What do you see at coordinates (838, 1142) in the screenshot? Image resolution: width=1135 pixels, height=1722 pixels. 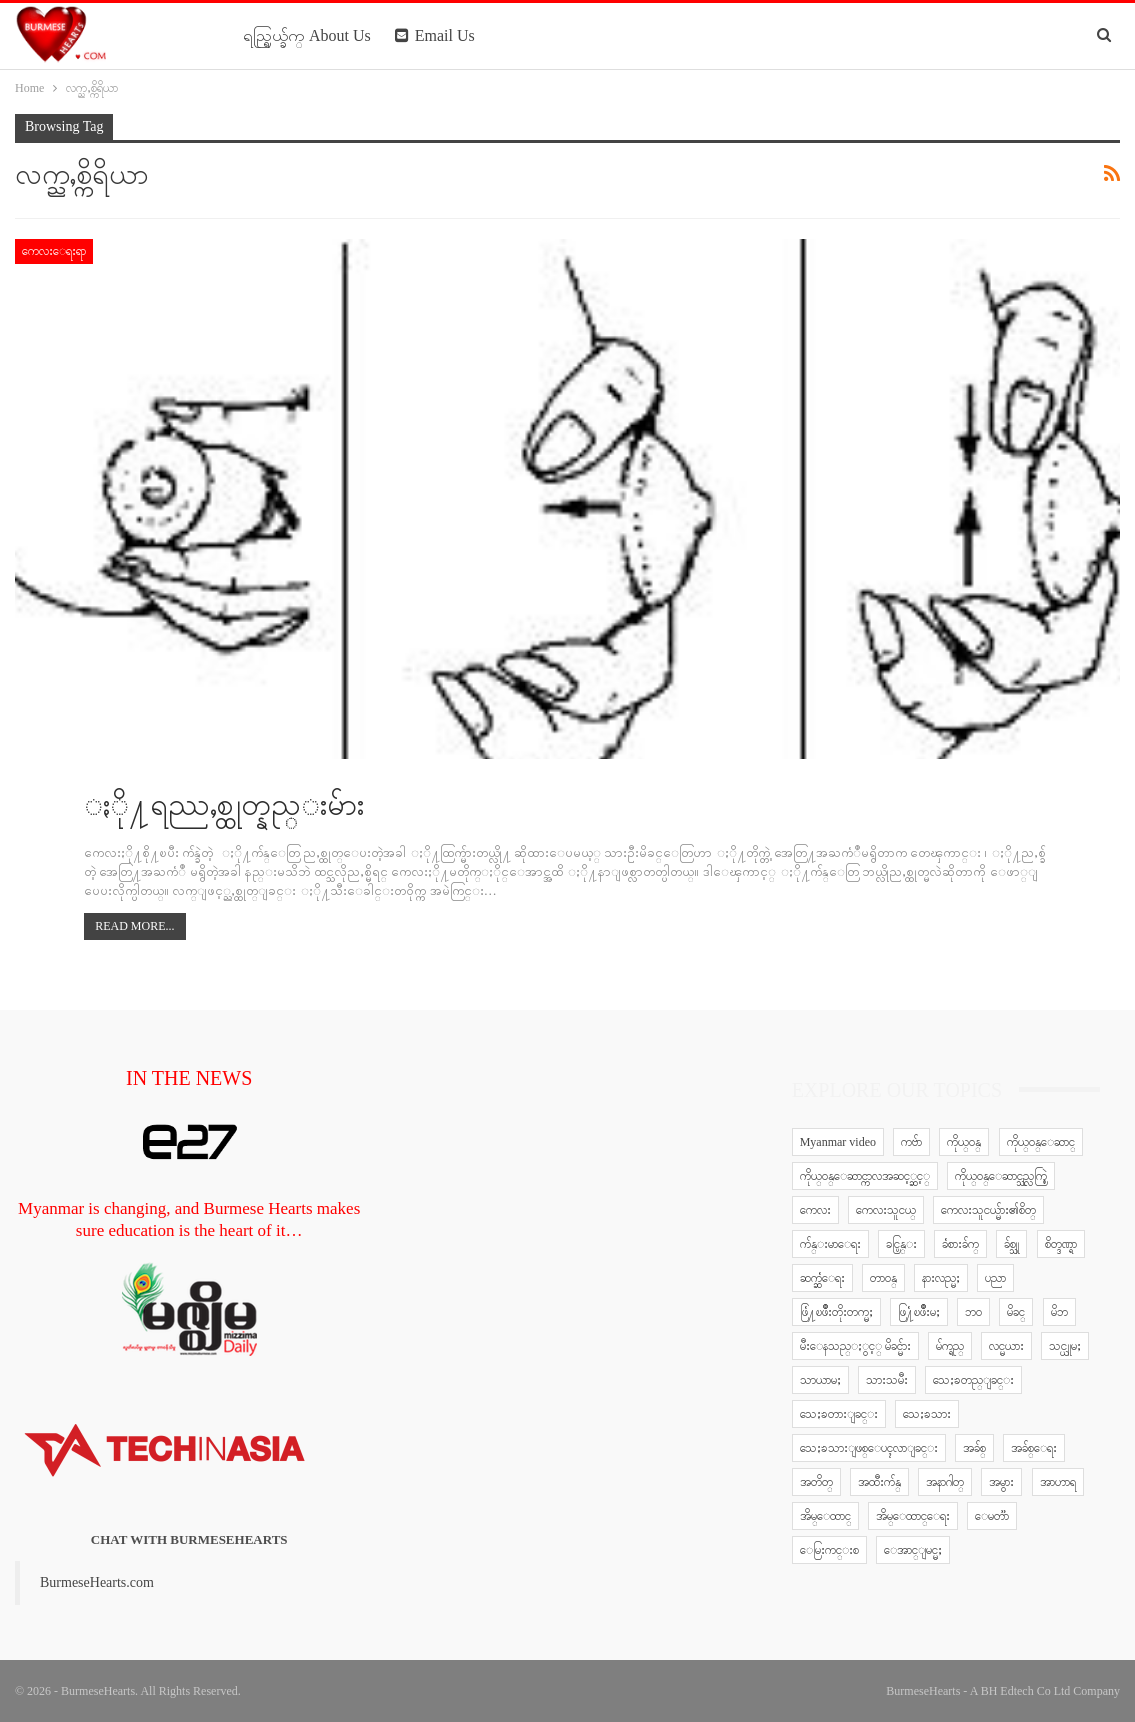 I see `Myanmar video [Myanmar video (577 items)]` at bounding box center [838, 1142].